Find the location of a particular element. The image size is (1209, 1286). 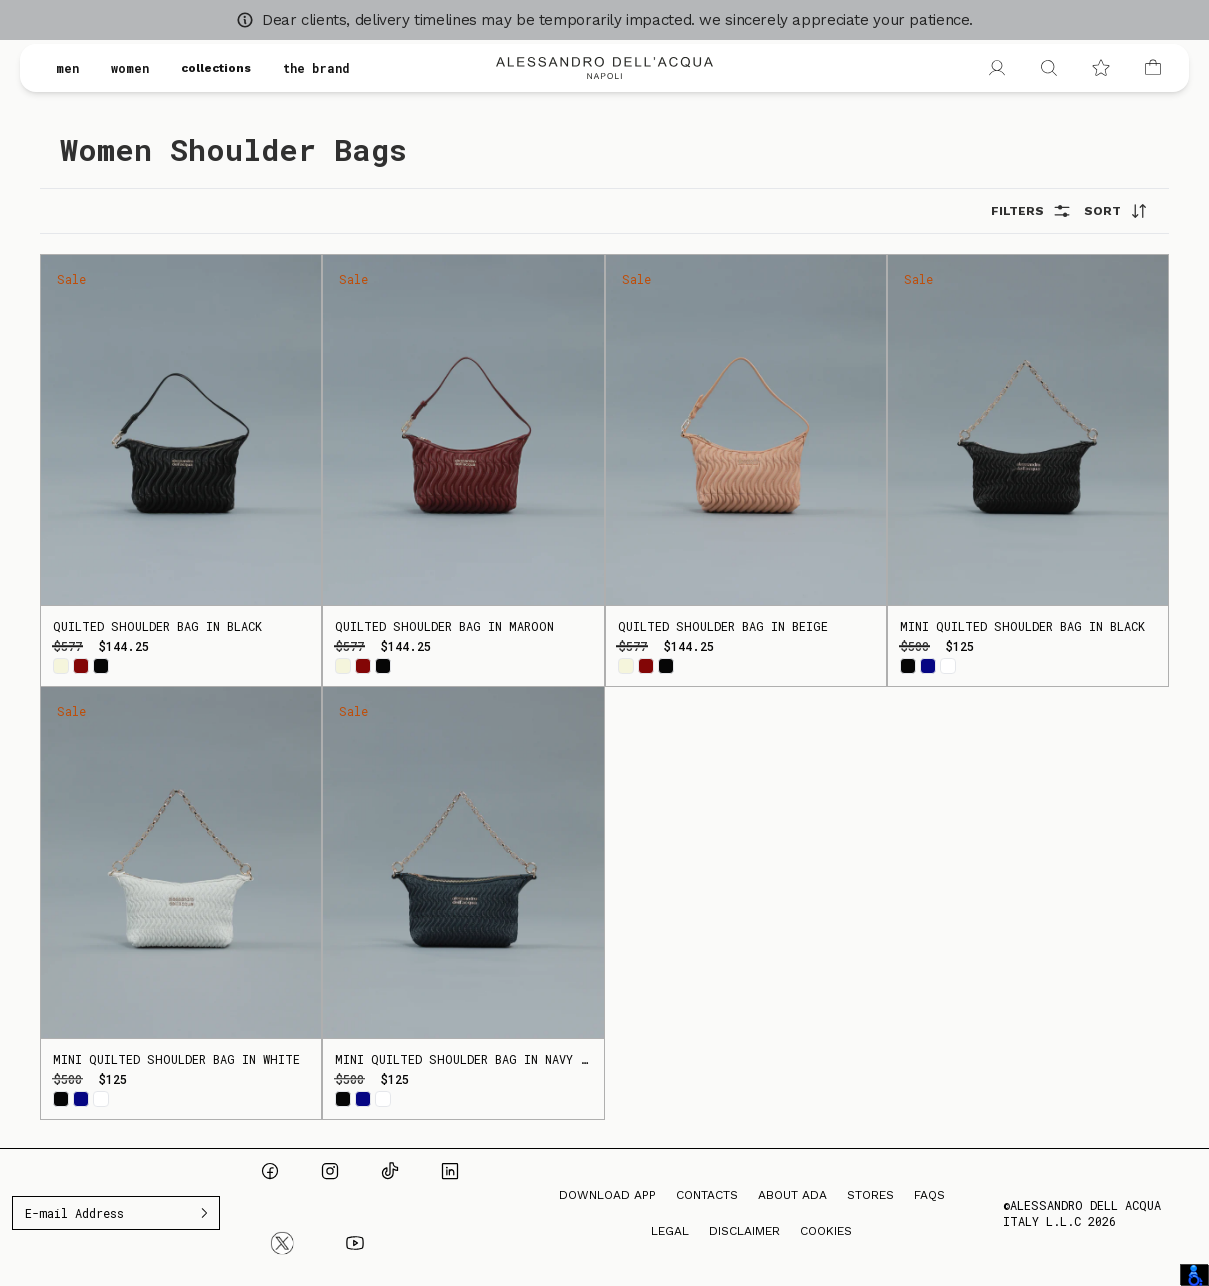

About ADA is located at coordinates (792, 1195).